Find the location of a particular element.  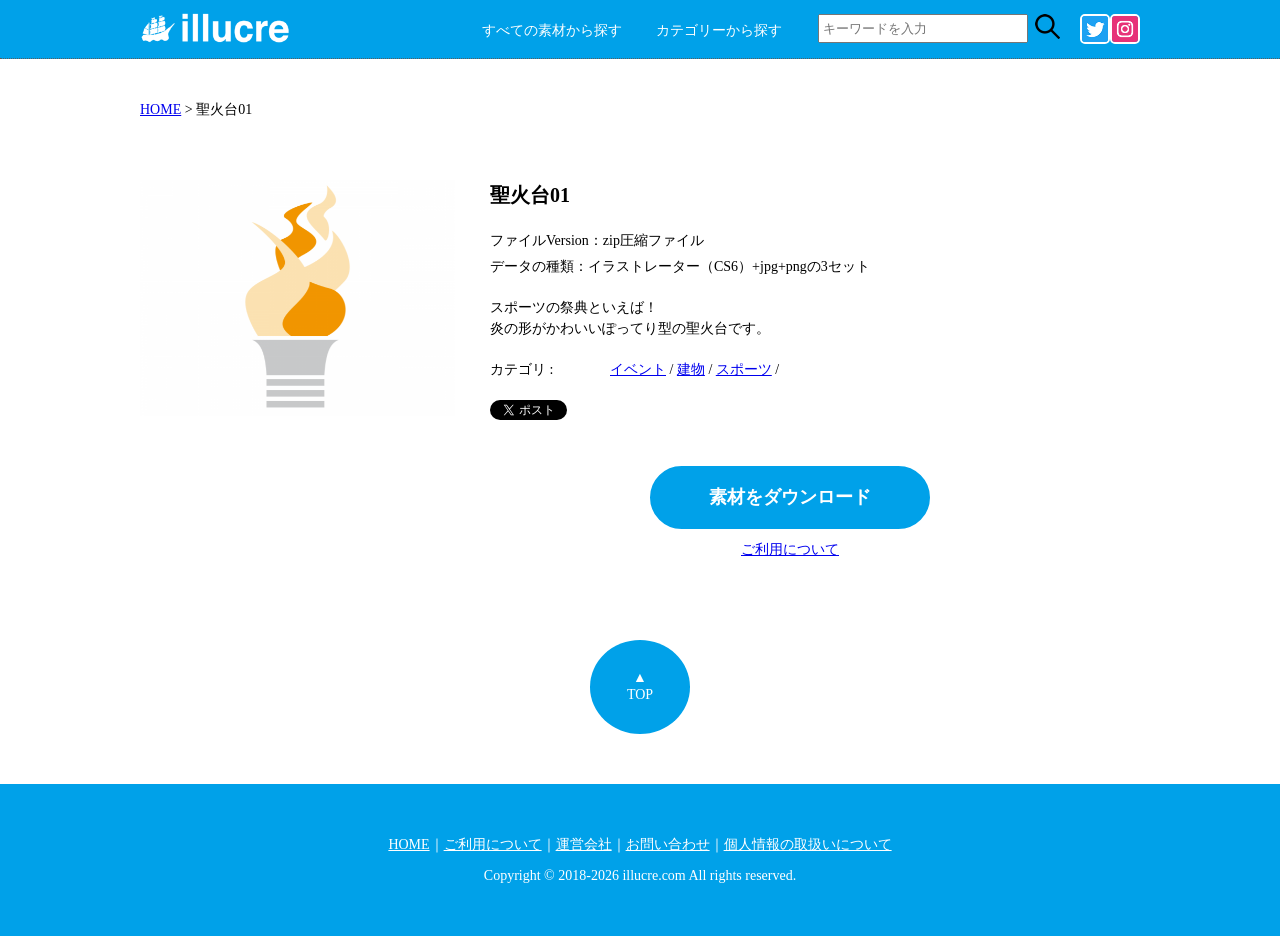

運営会社 is located at coordinates (584, 844).